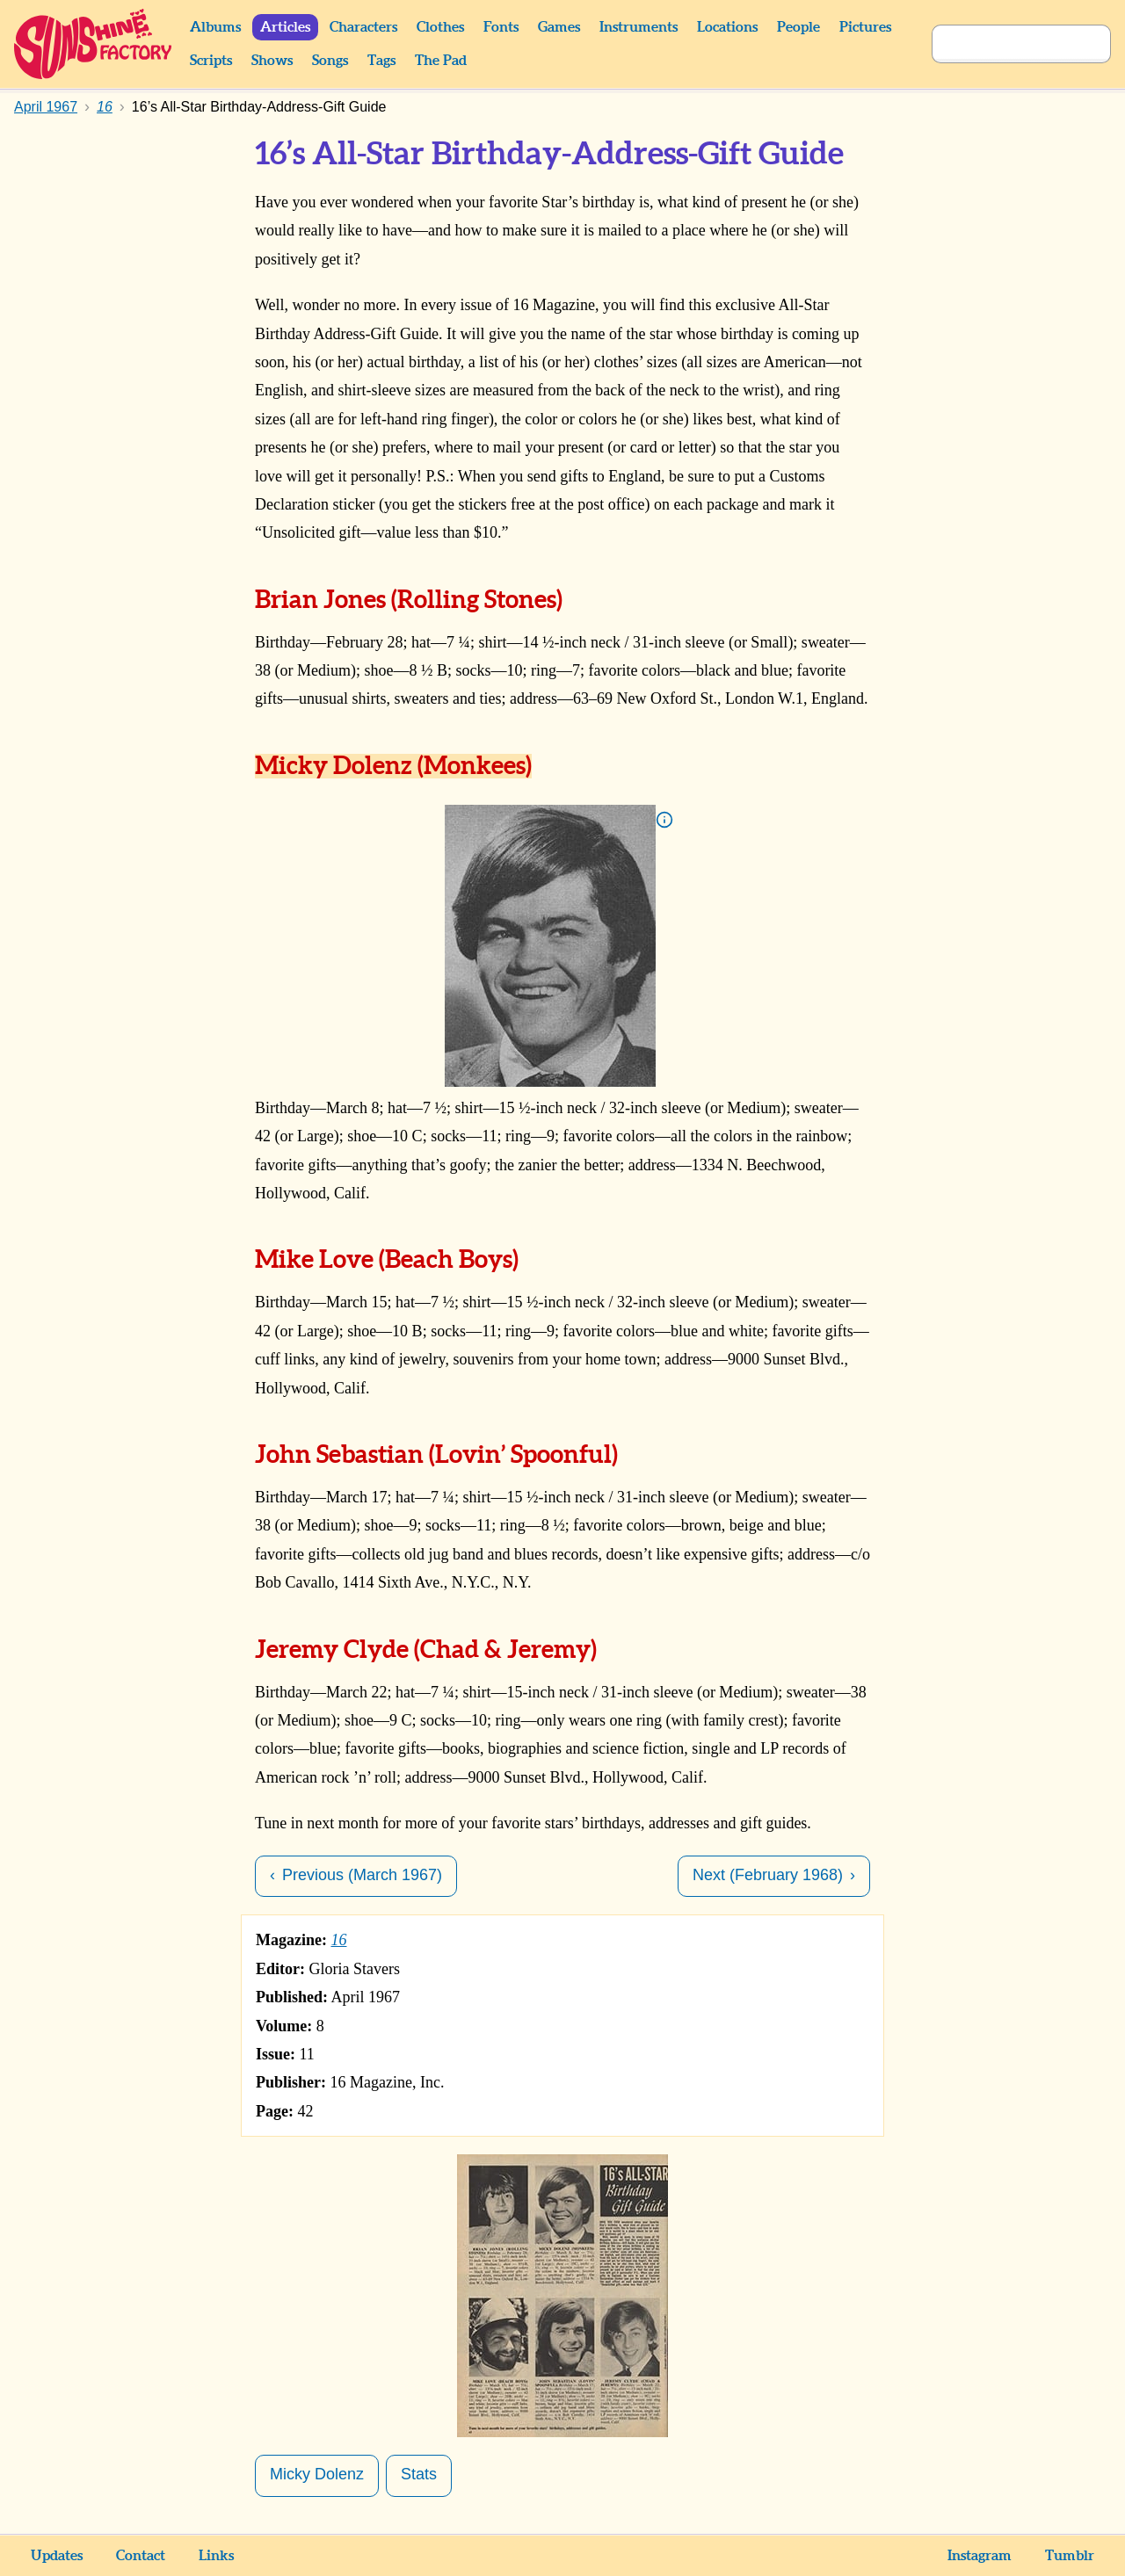 This screenshot has height=2576, width=1125. I want to click on Updates, so click(57, 2556).